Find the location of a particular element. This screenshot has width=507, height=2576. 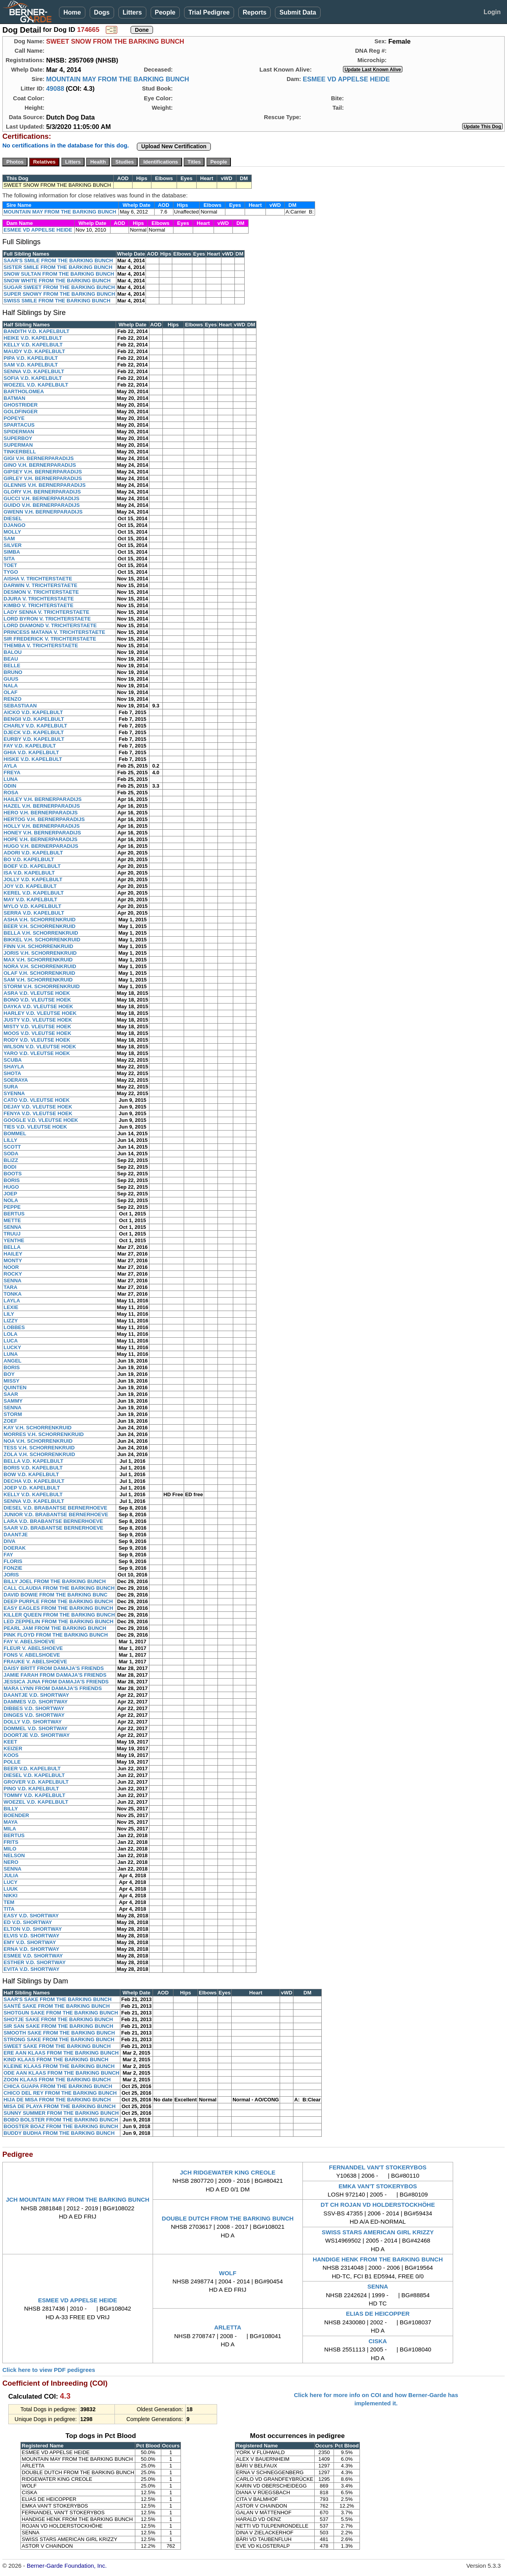

TIES V.D. VLEUTSE HOEK is located at coordinates (35, 1127).